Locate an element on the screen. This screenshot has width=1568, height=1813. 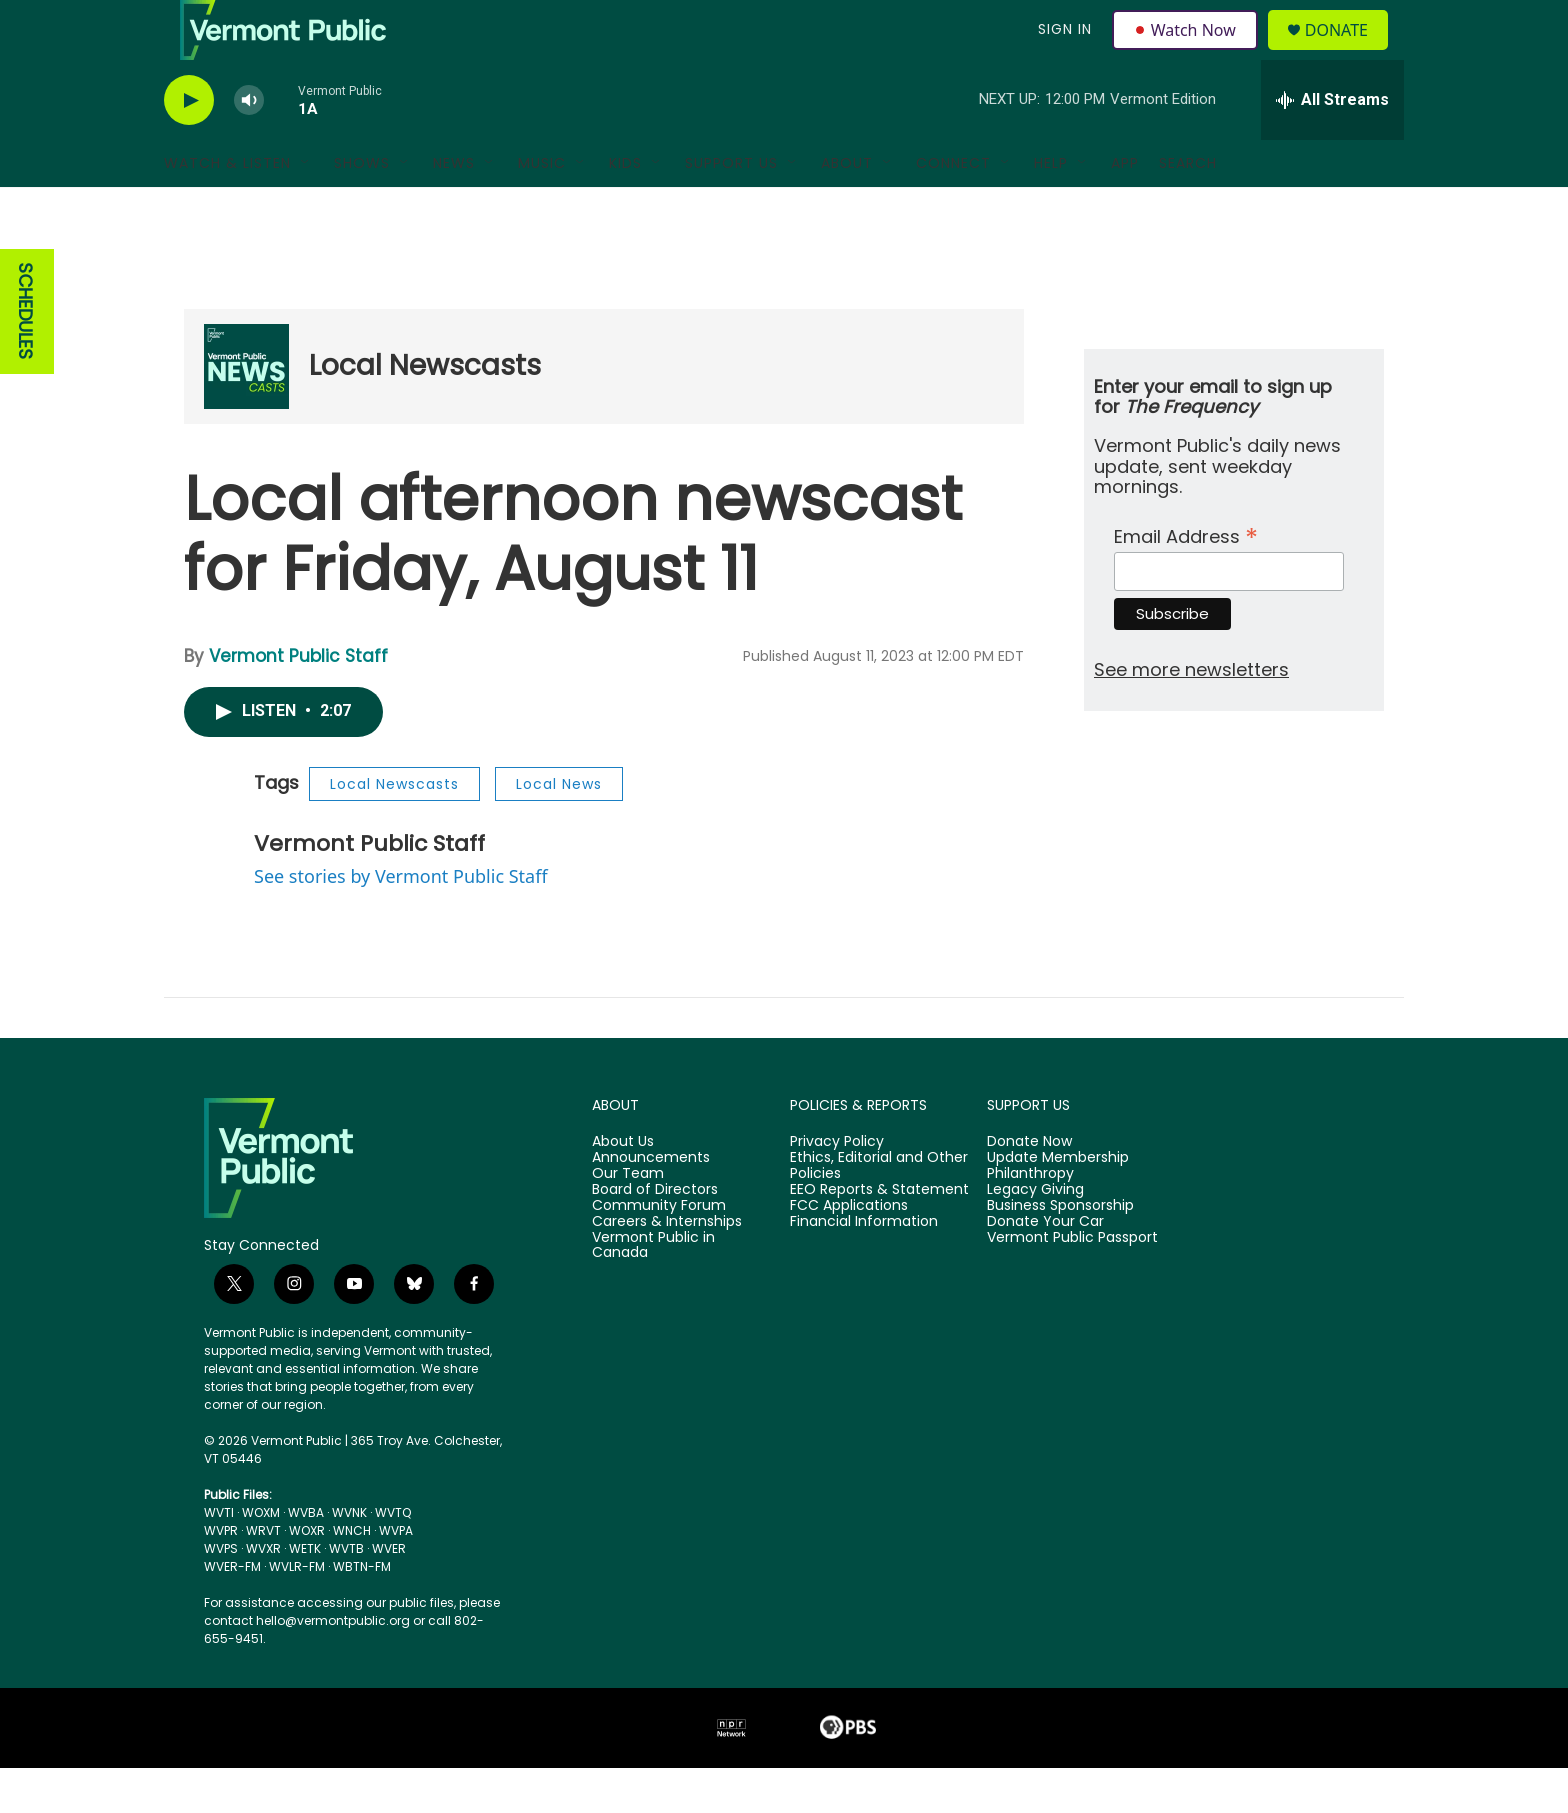
WOXM is located at coordinates (261, 1557).